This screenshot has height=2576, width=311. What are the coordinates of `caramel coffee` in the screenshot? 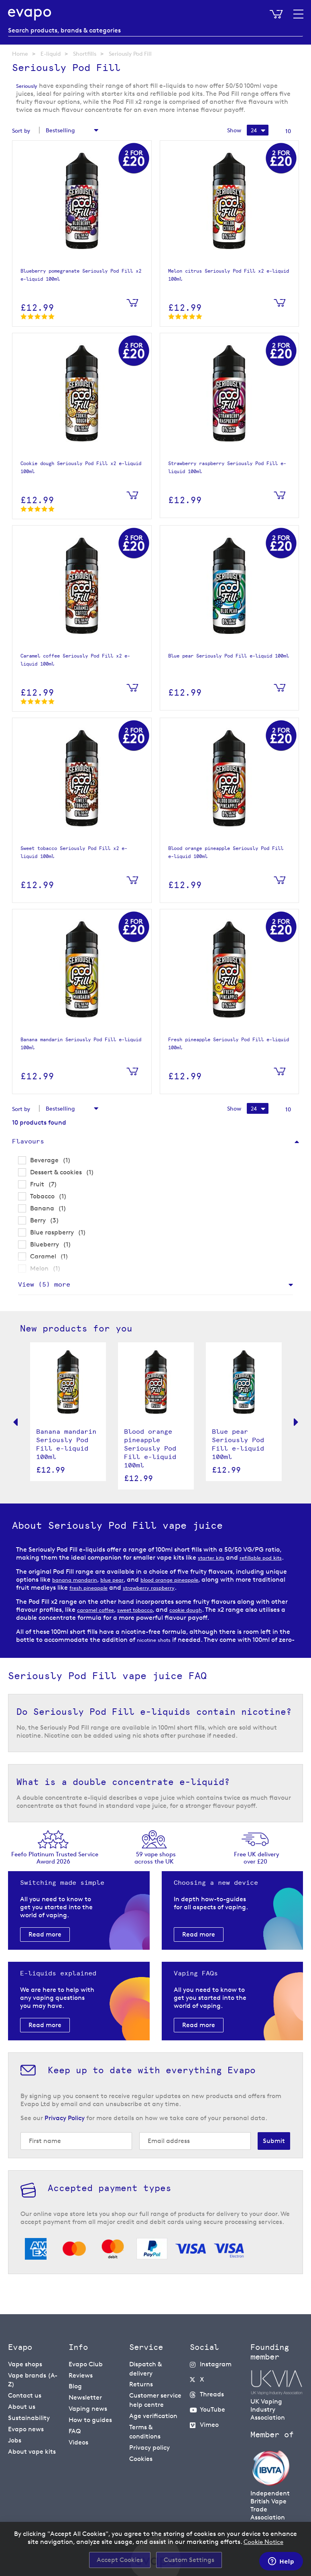 It's located at (99, 1621).